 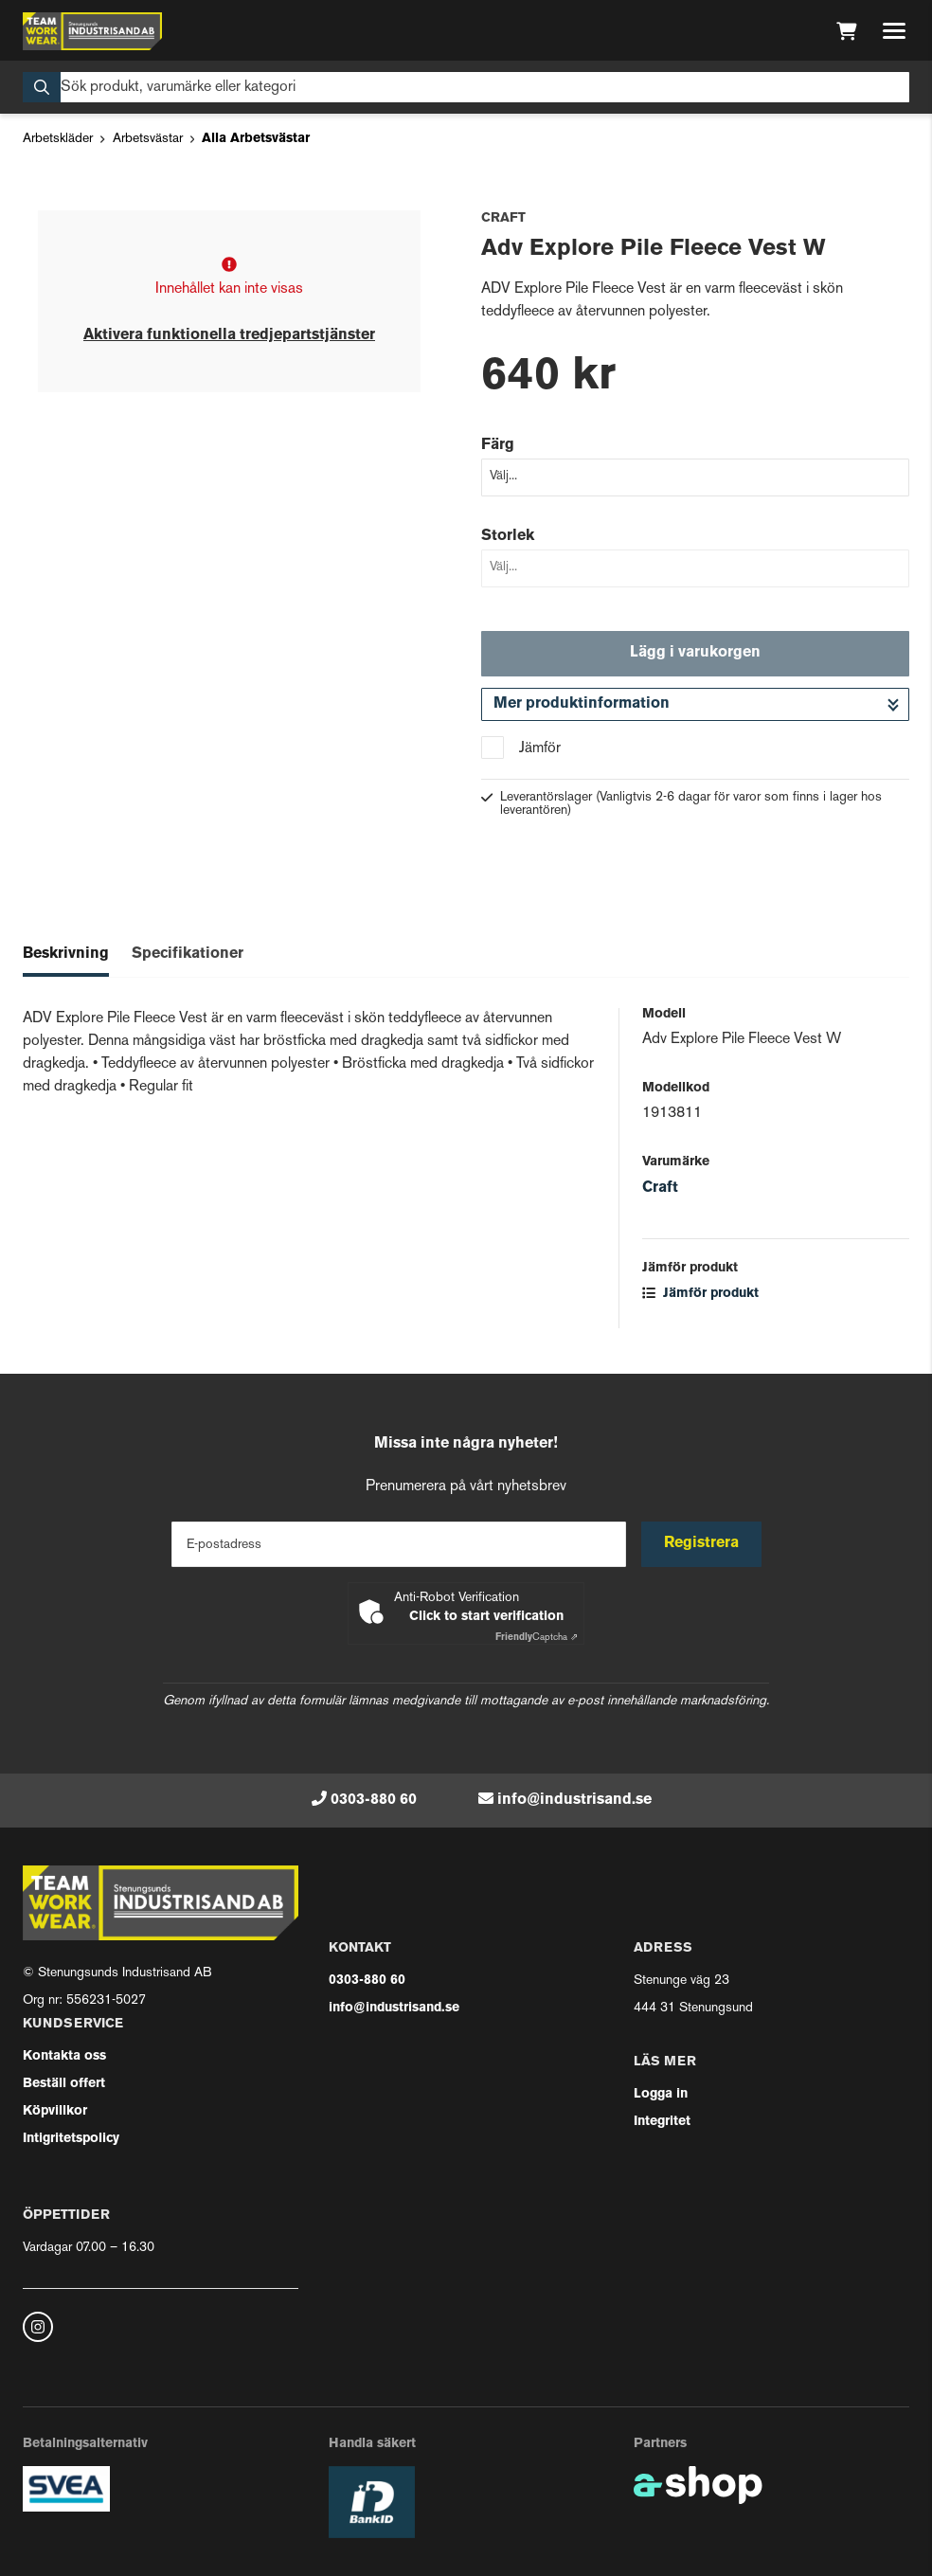 What do you see at coordinates (701, 1543) in the screenshot?
I see `Registrera` at bounding box center [701, 1543].